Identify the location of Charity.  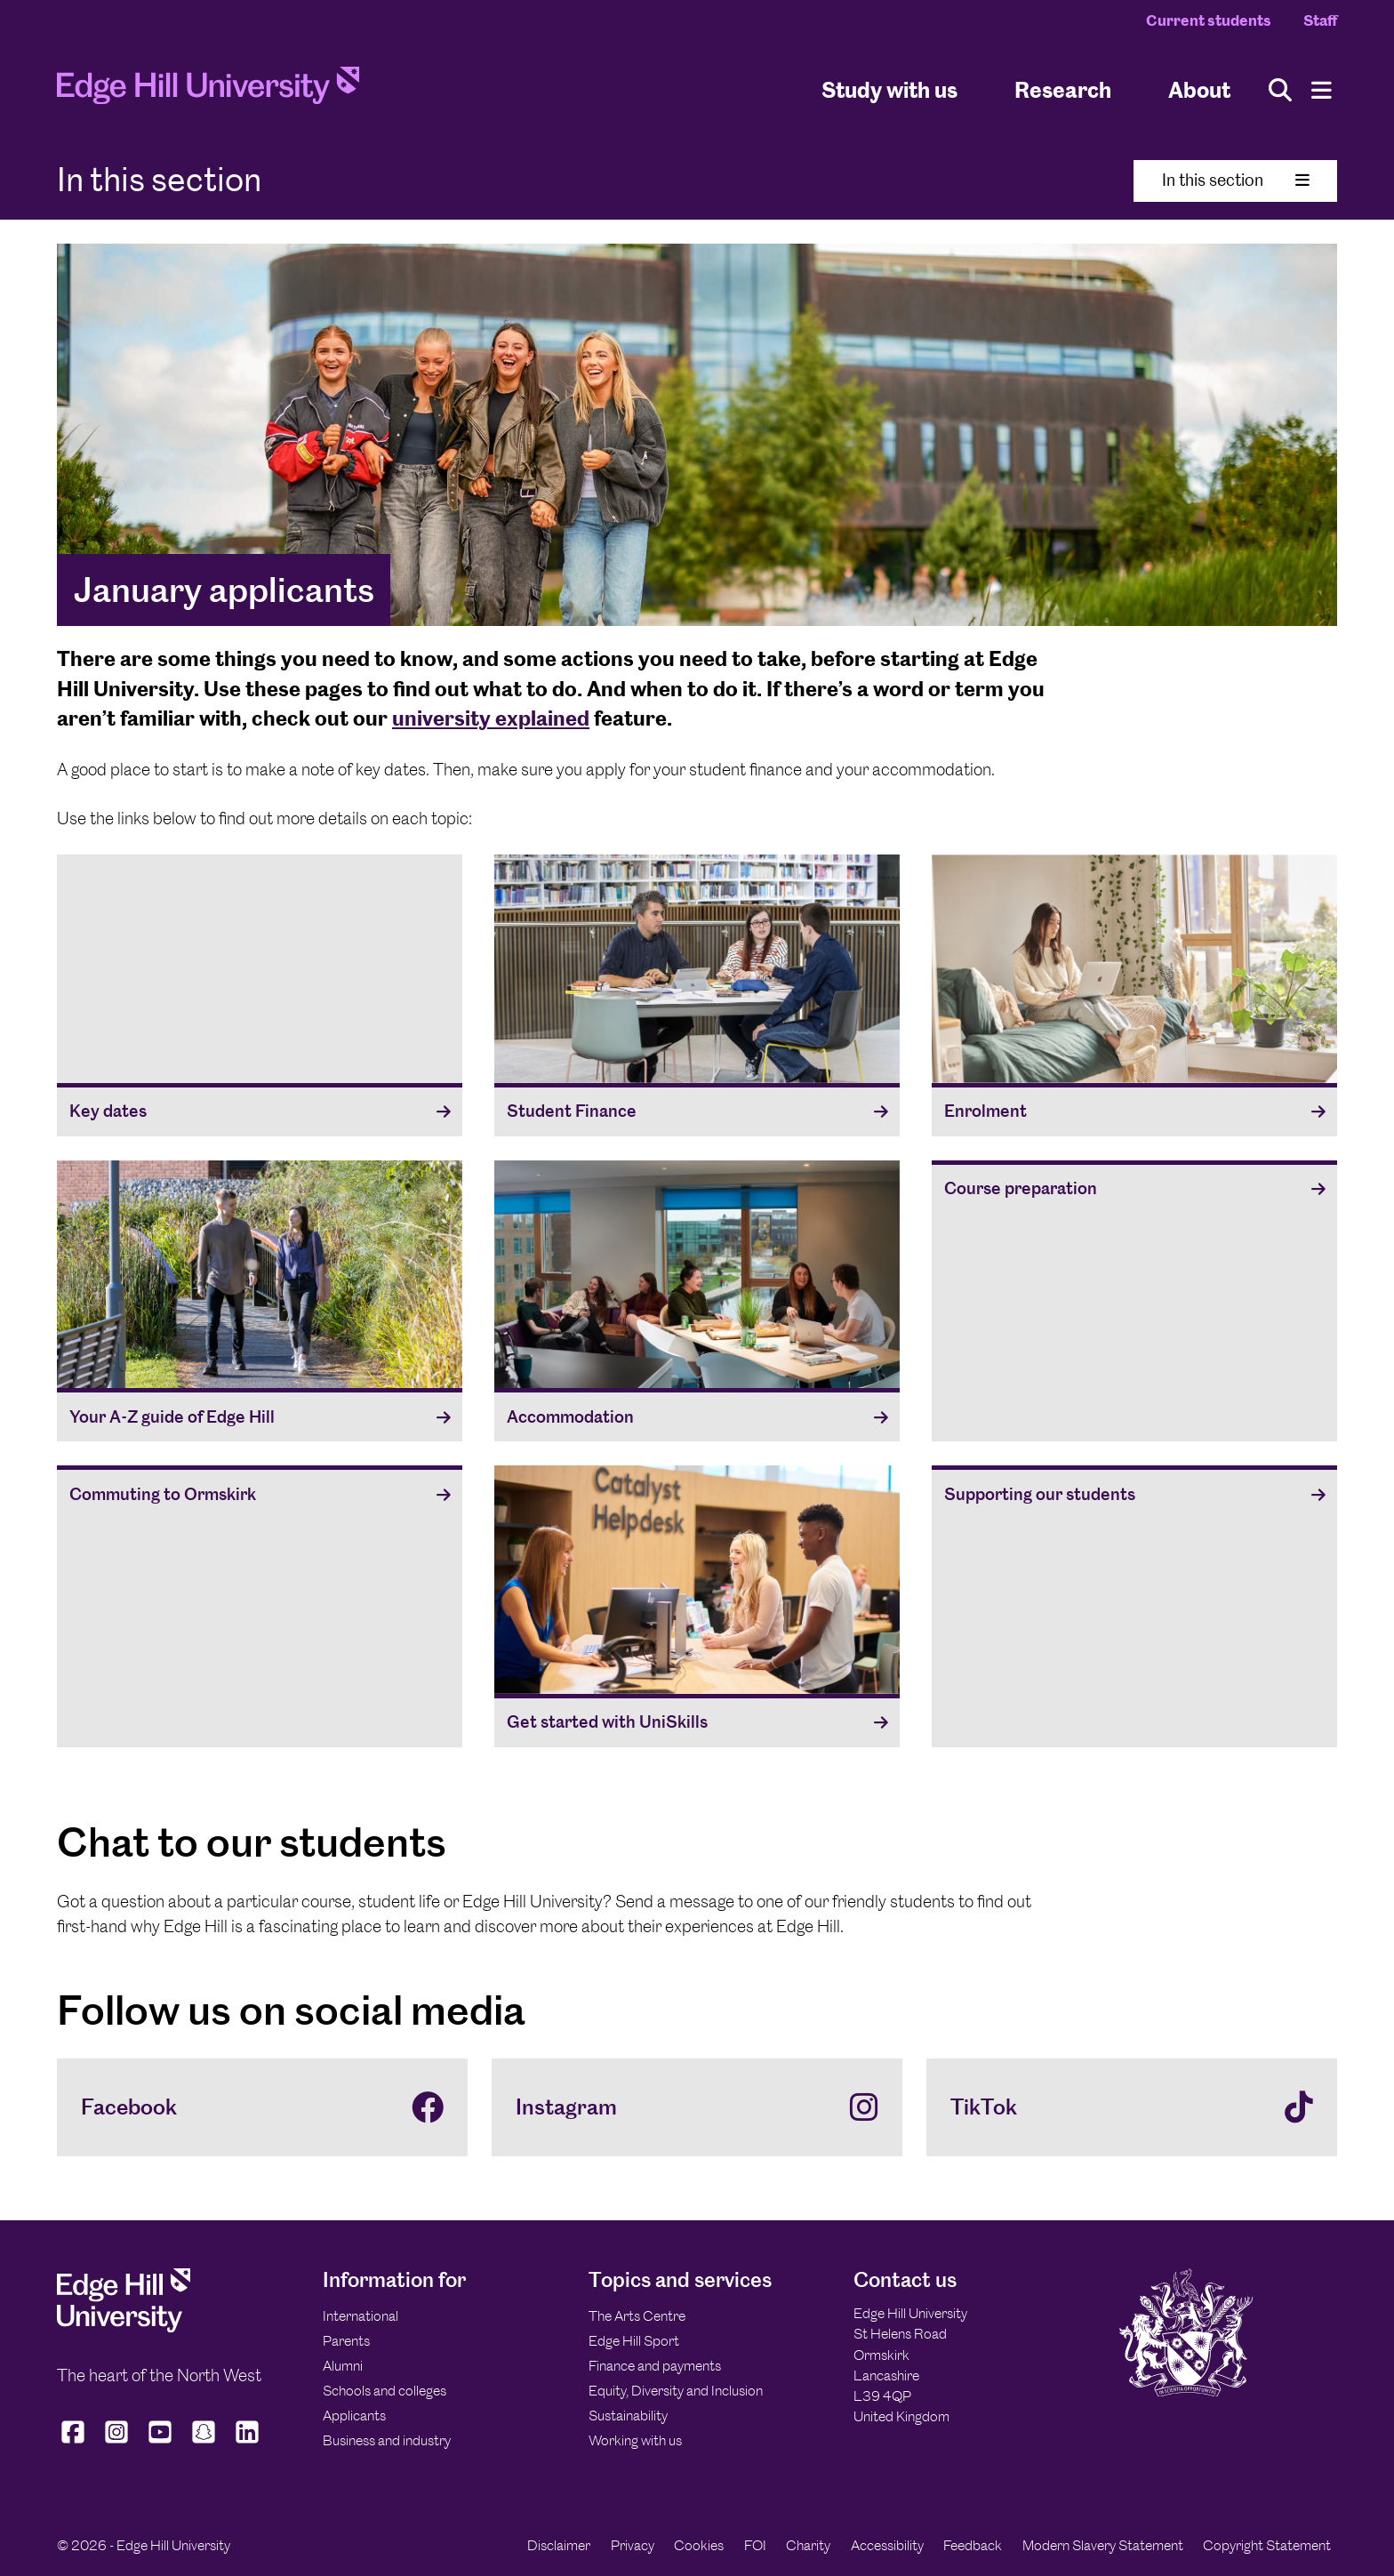
(808, 2545).